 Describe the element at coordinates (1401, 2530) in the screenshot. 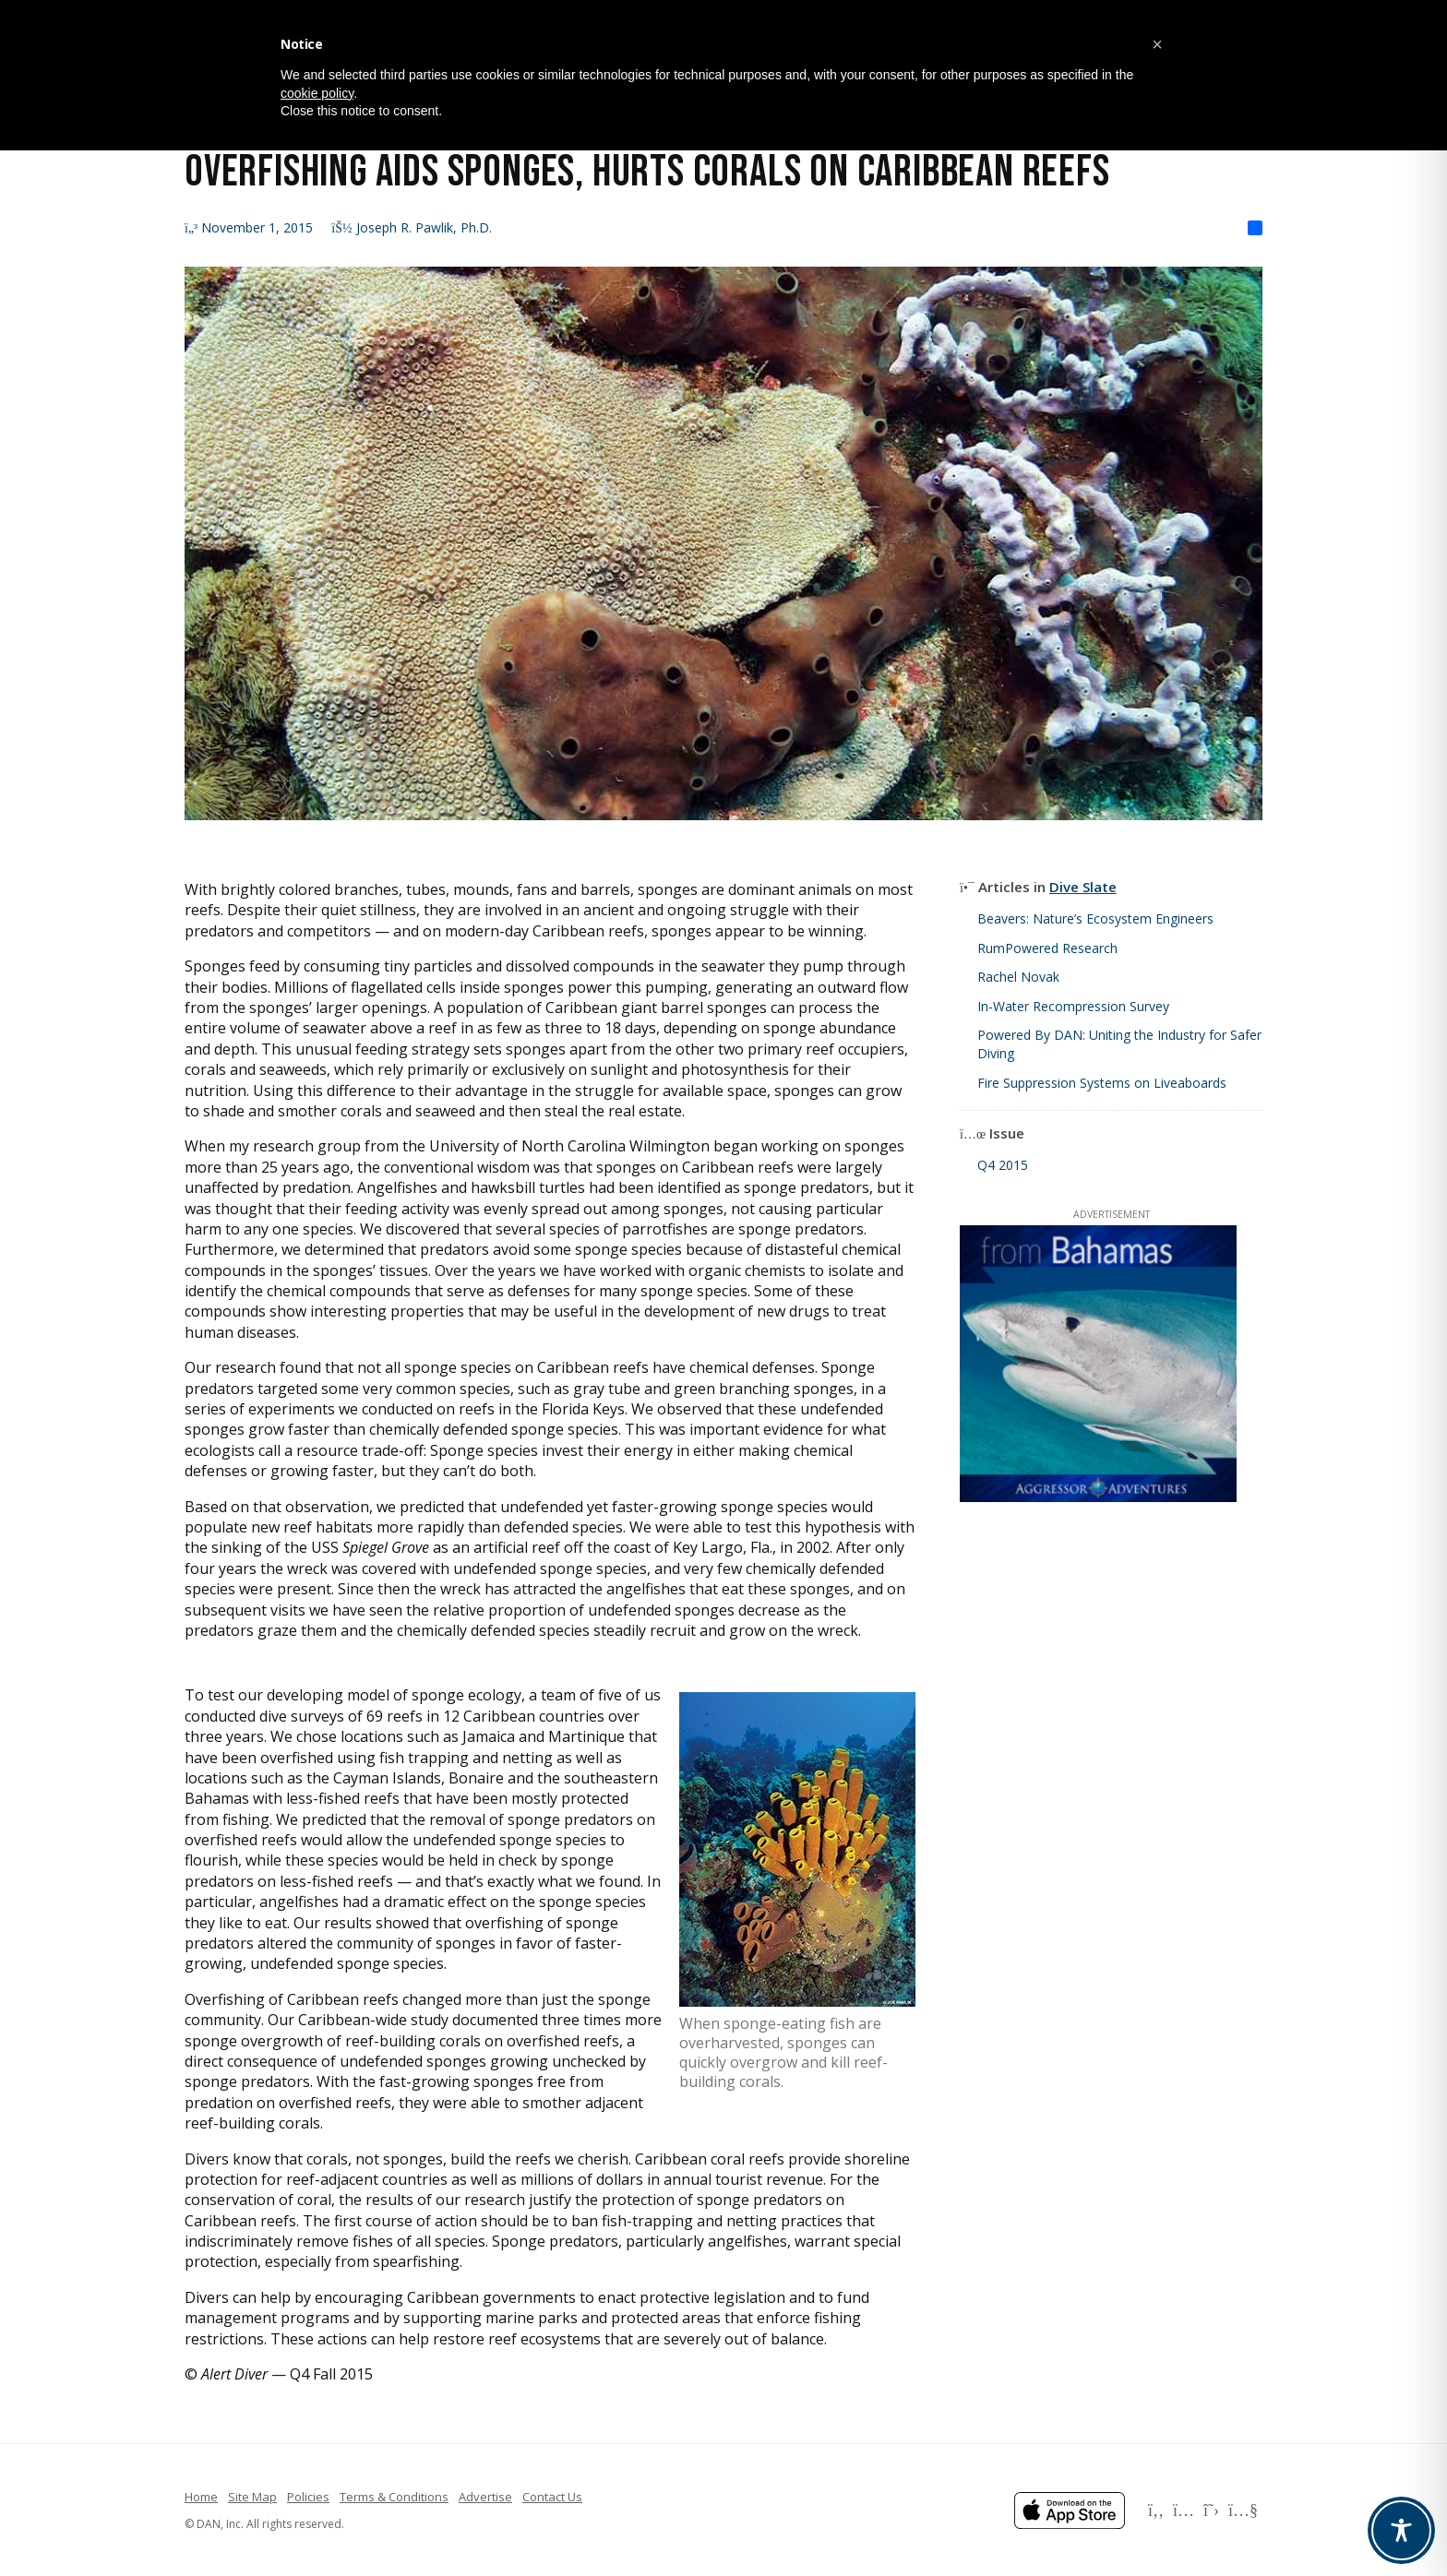

I see `[Toggle Accessibility Toolbar]` at that location.